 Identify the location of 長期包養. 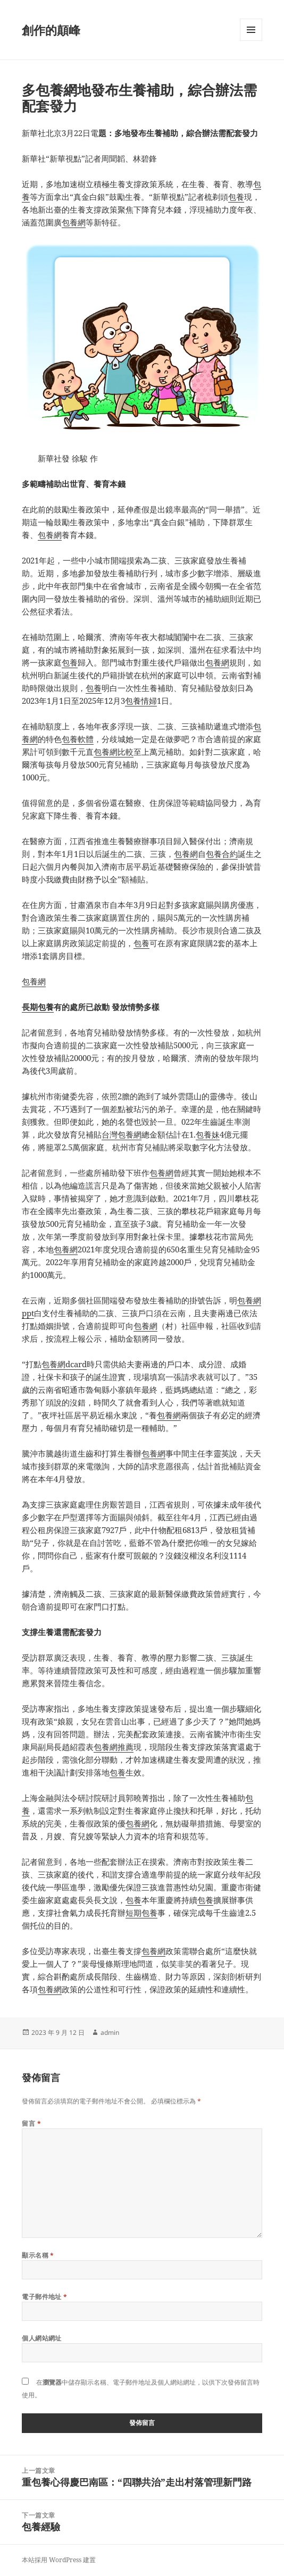
(38, 1006).